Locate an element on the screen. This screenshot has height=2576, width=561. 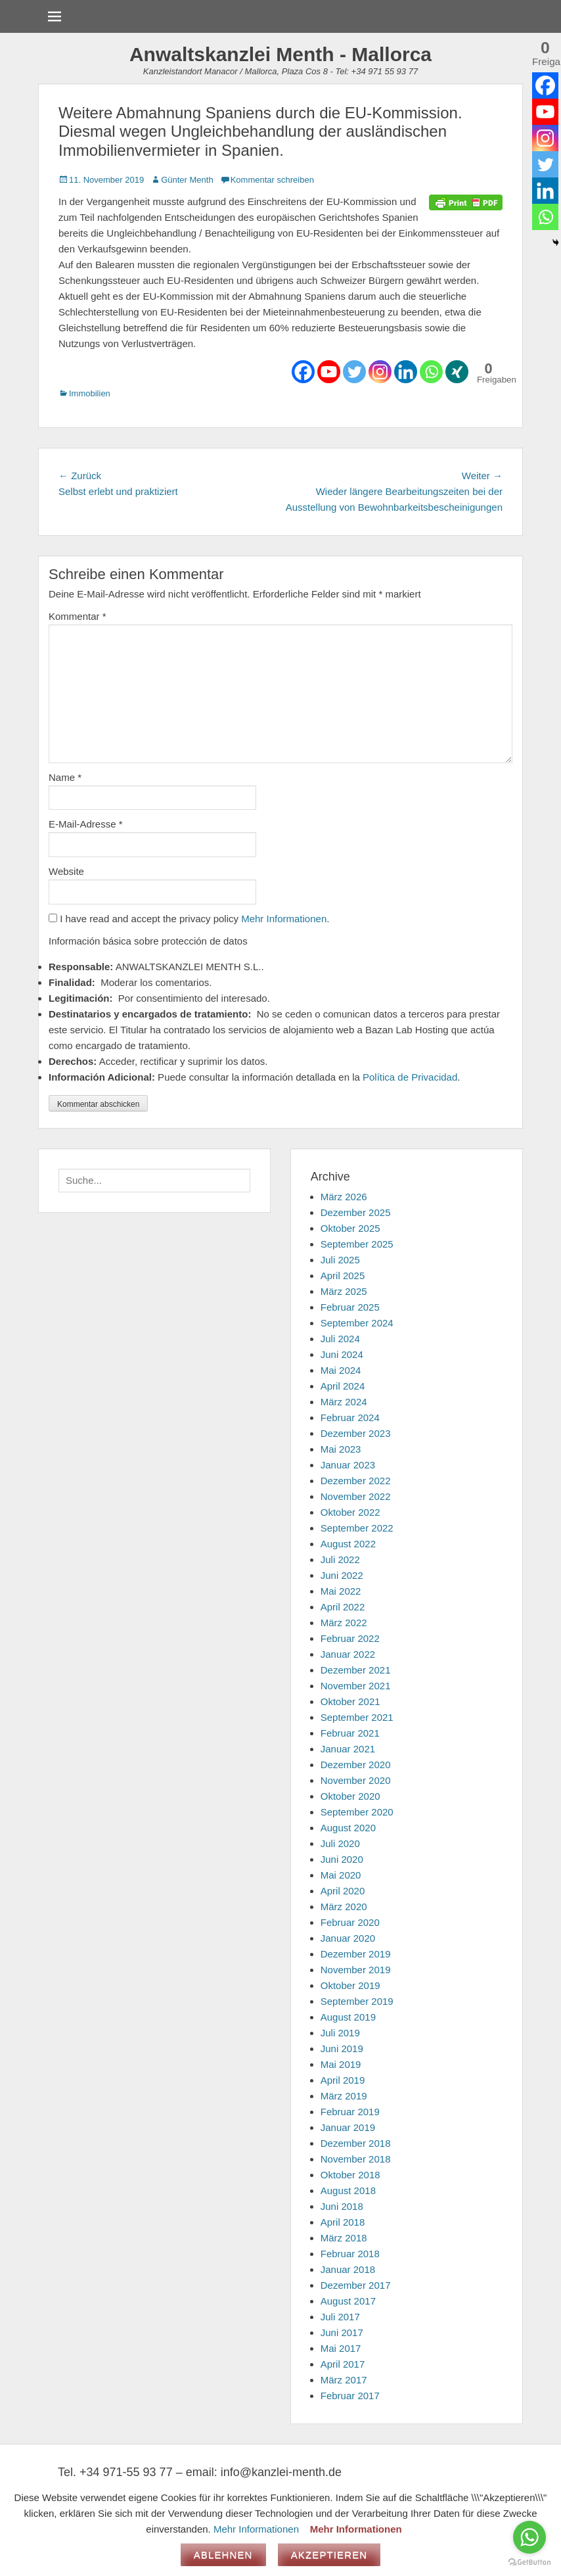
Mai 2019 is located at coordinates (341, 2064).